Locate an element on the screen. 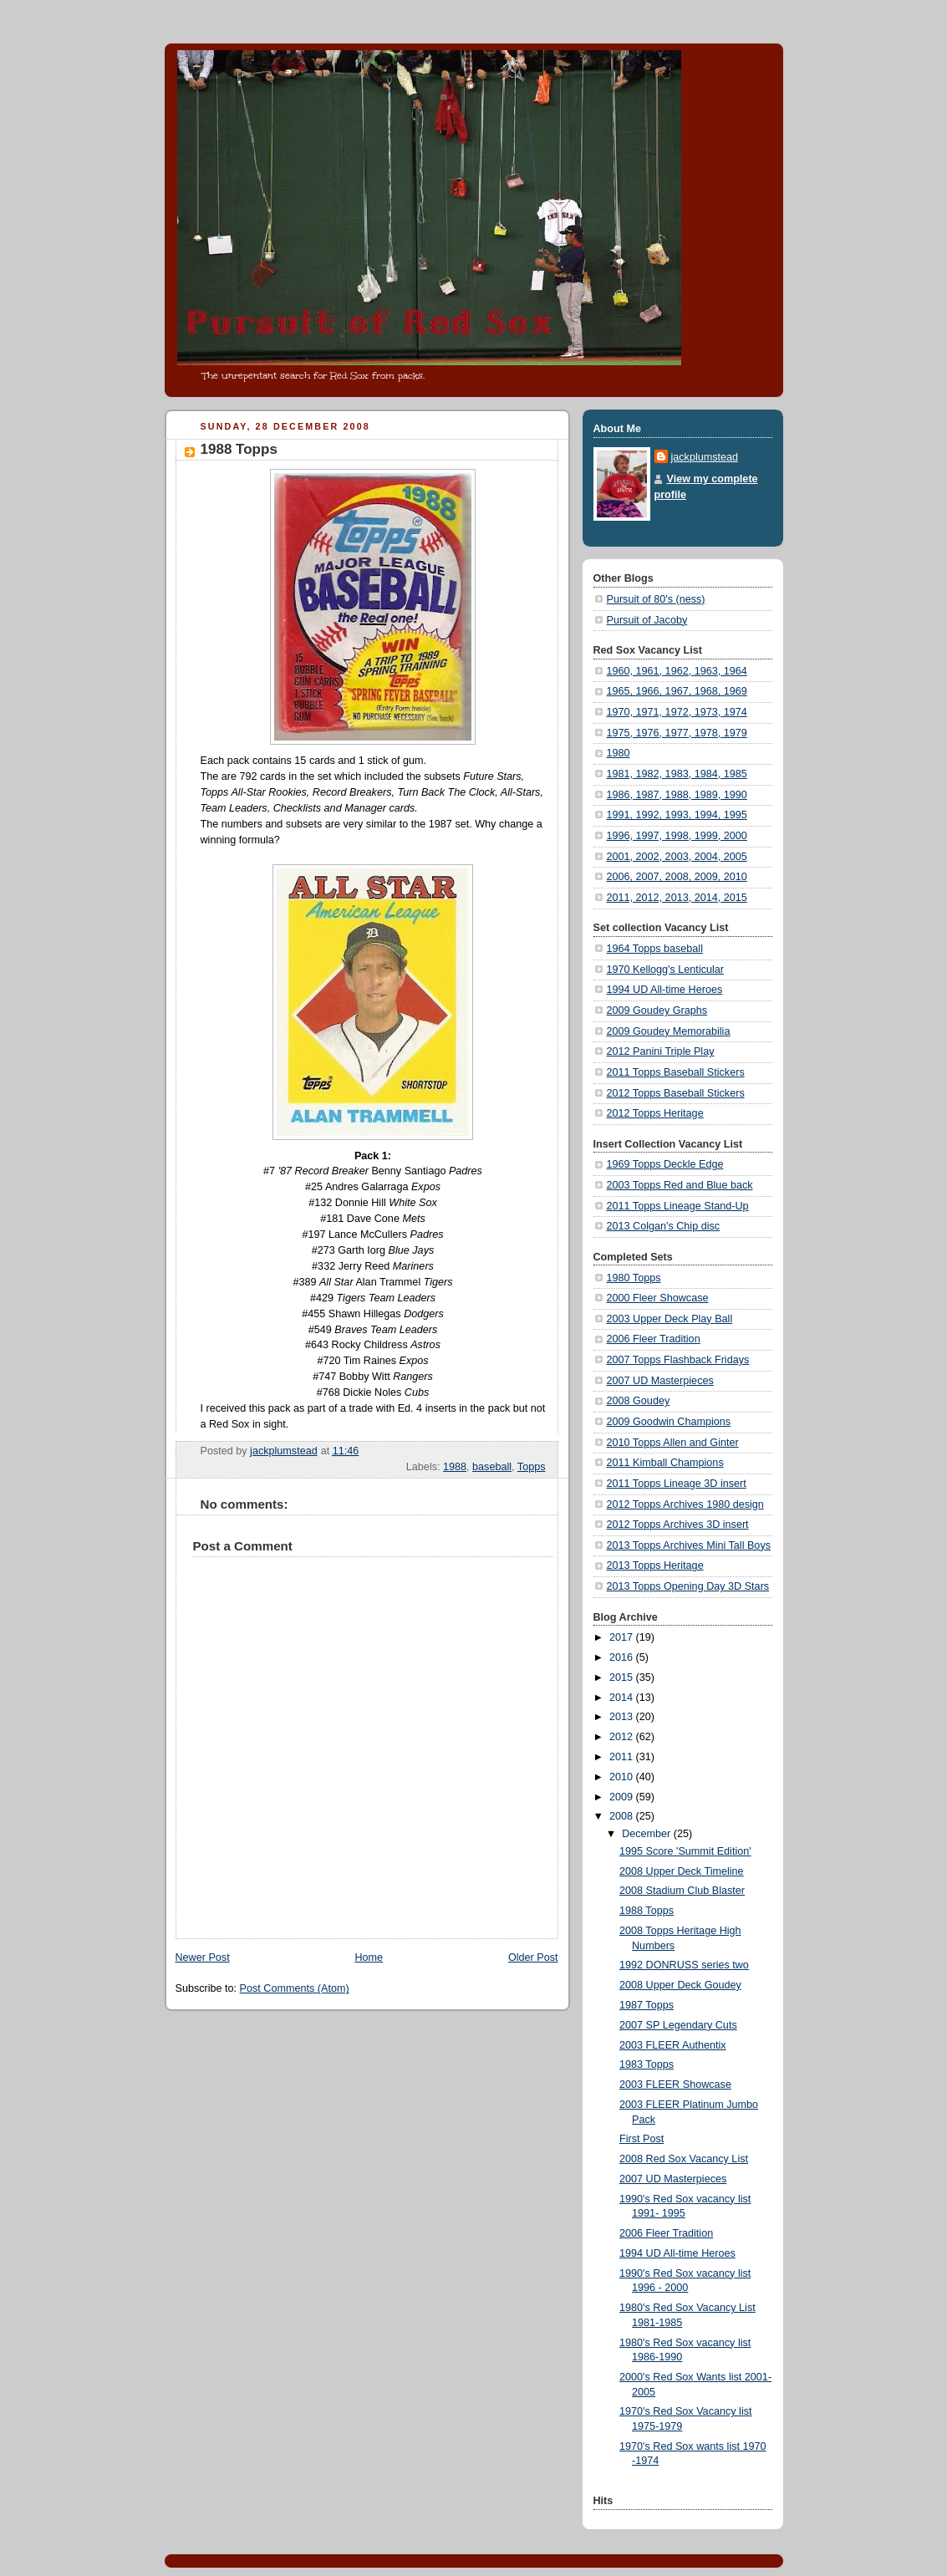 The image size is (947, 2576). 1988 Topps is located at coordinates (646, 1911).